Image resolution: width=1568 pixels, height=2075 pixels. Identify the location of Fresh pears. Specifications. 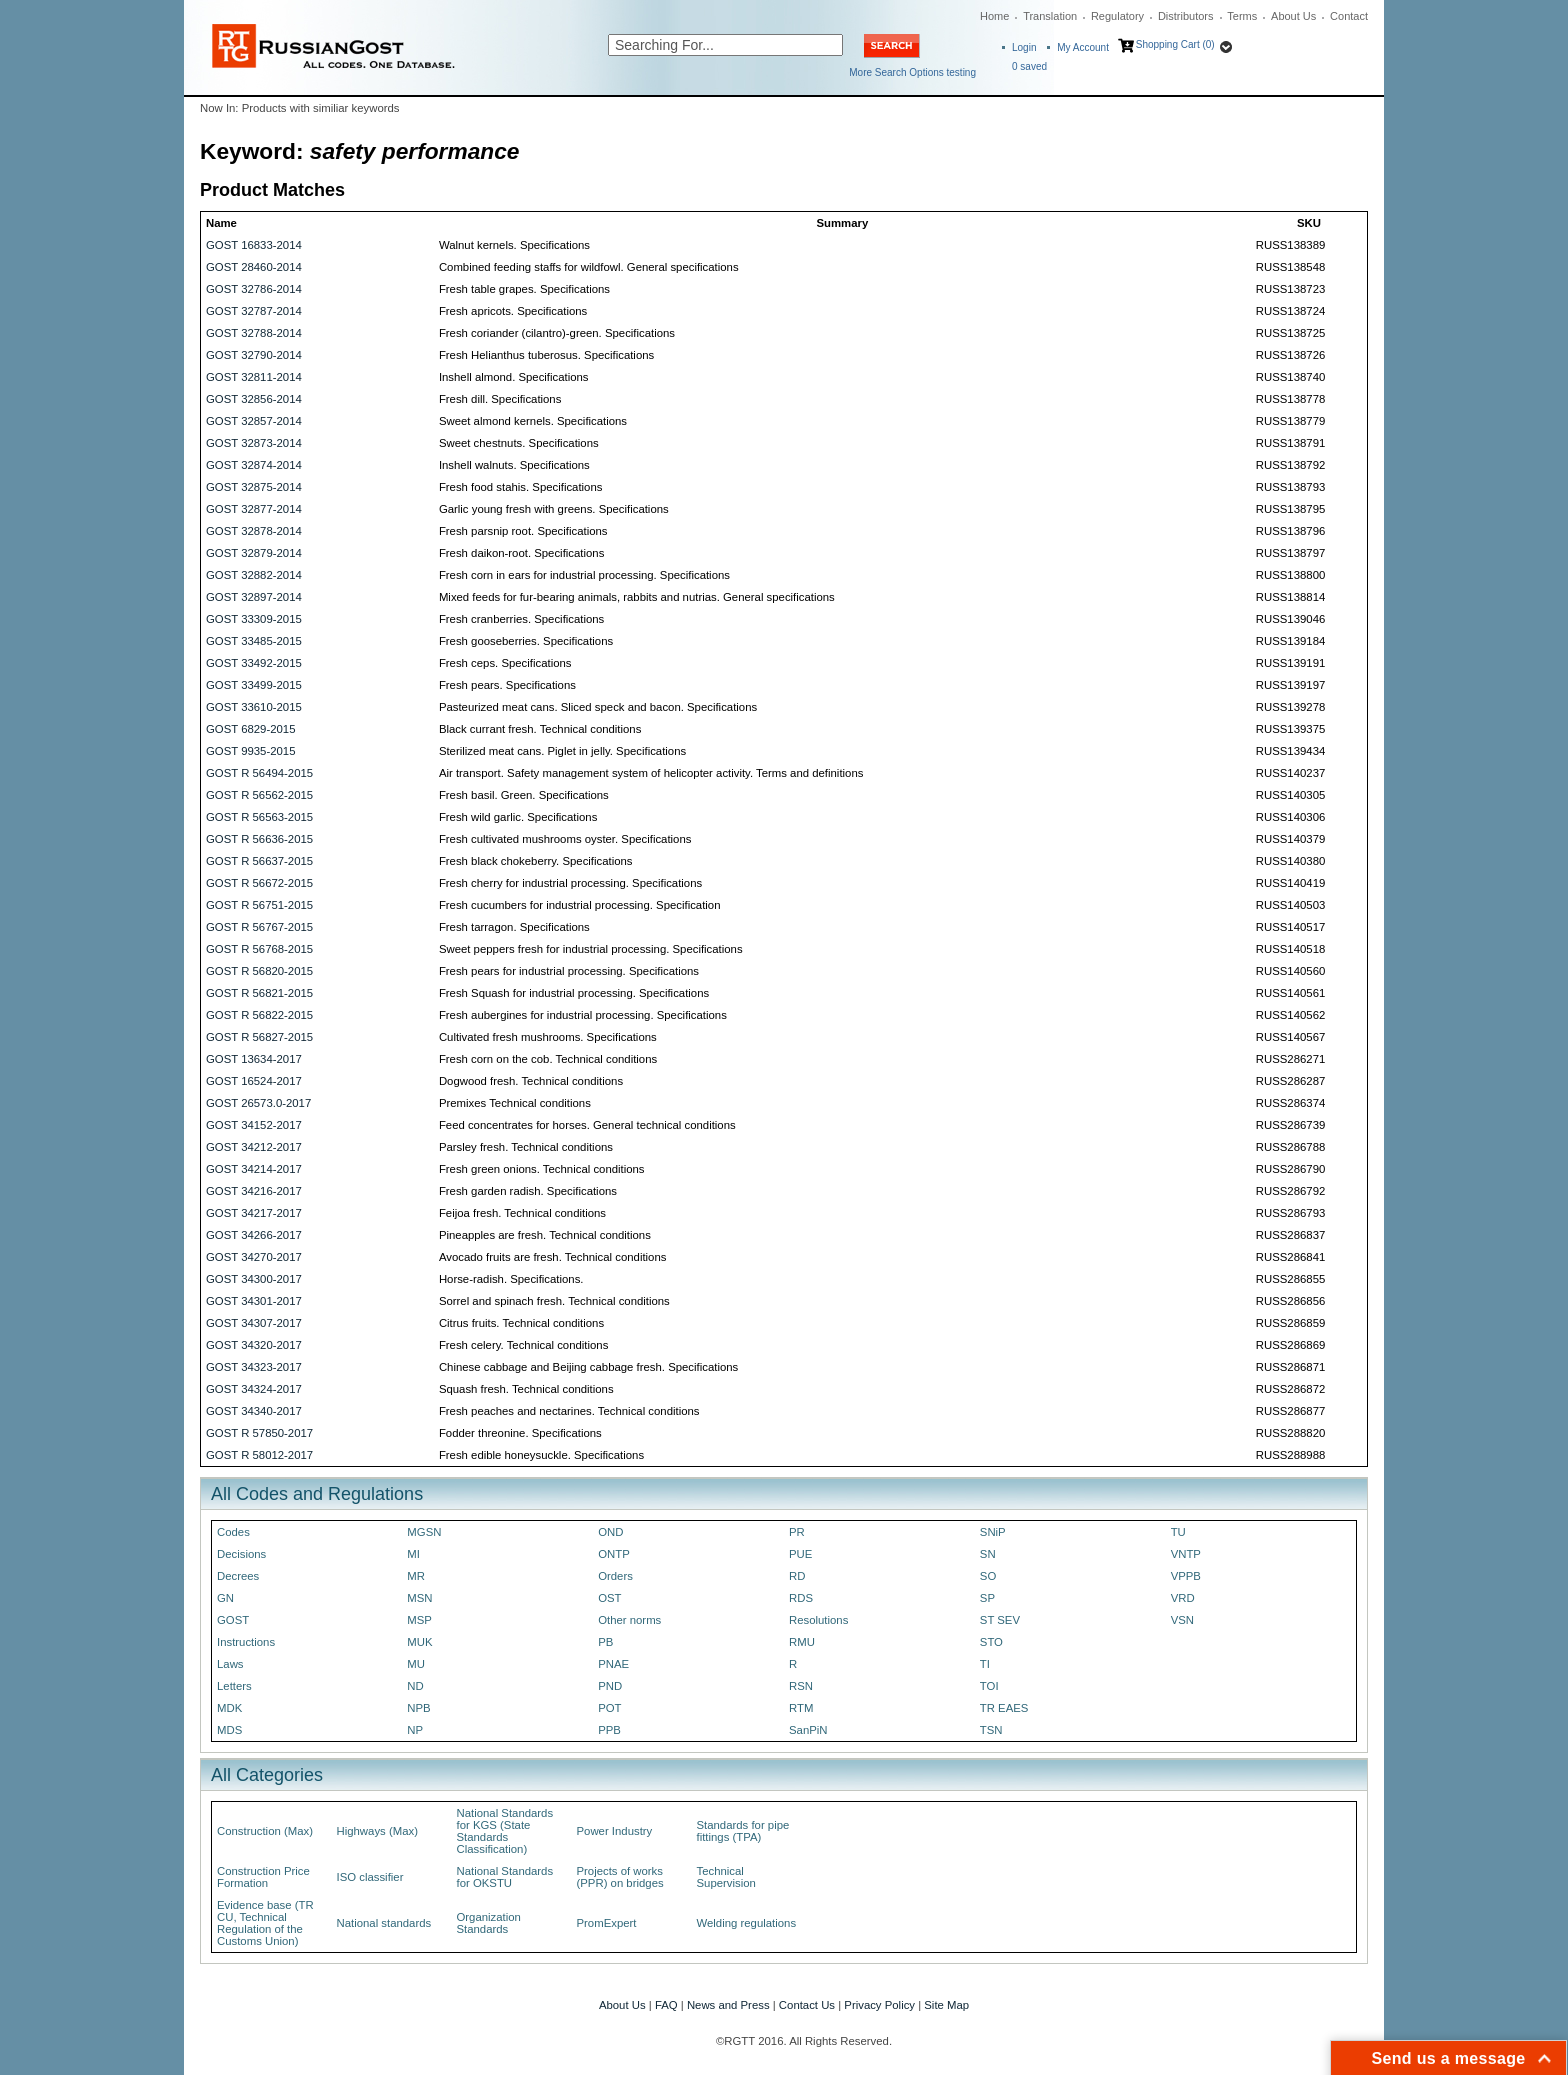
(507, 685).